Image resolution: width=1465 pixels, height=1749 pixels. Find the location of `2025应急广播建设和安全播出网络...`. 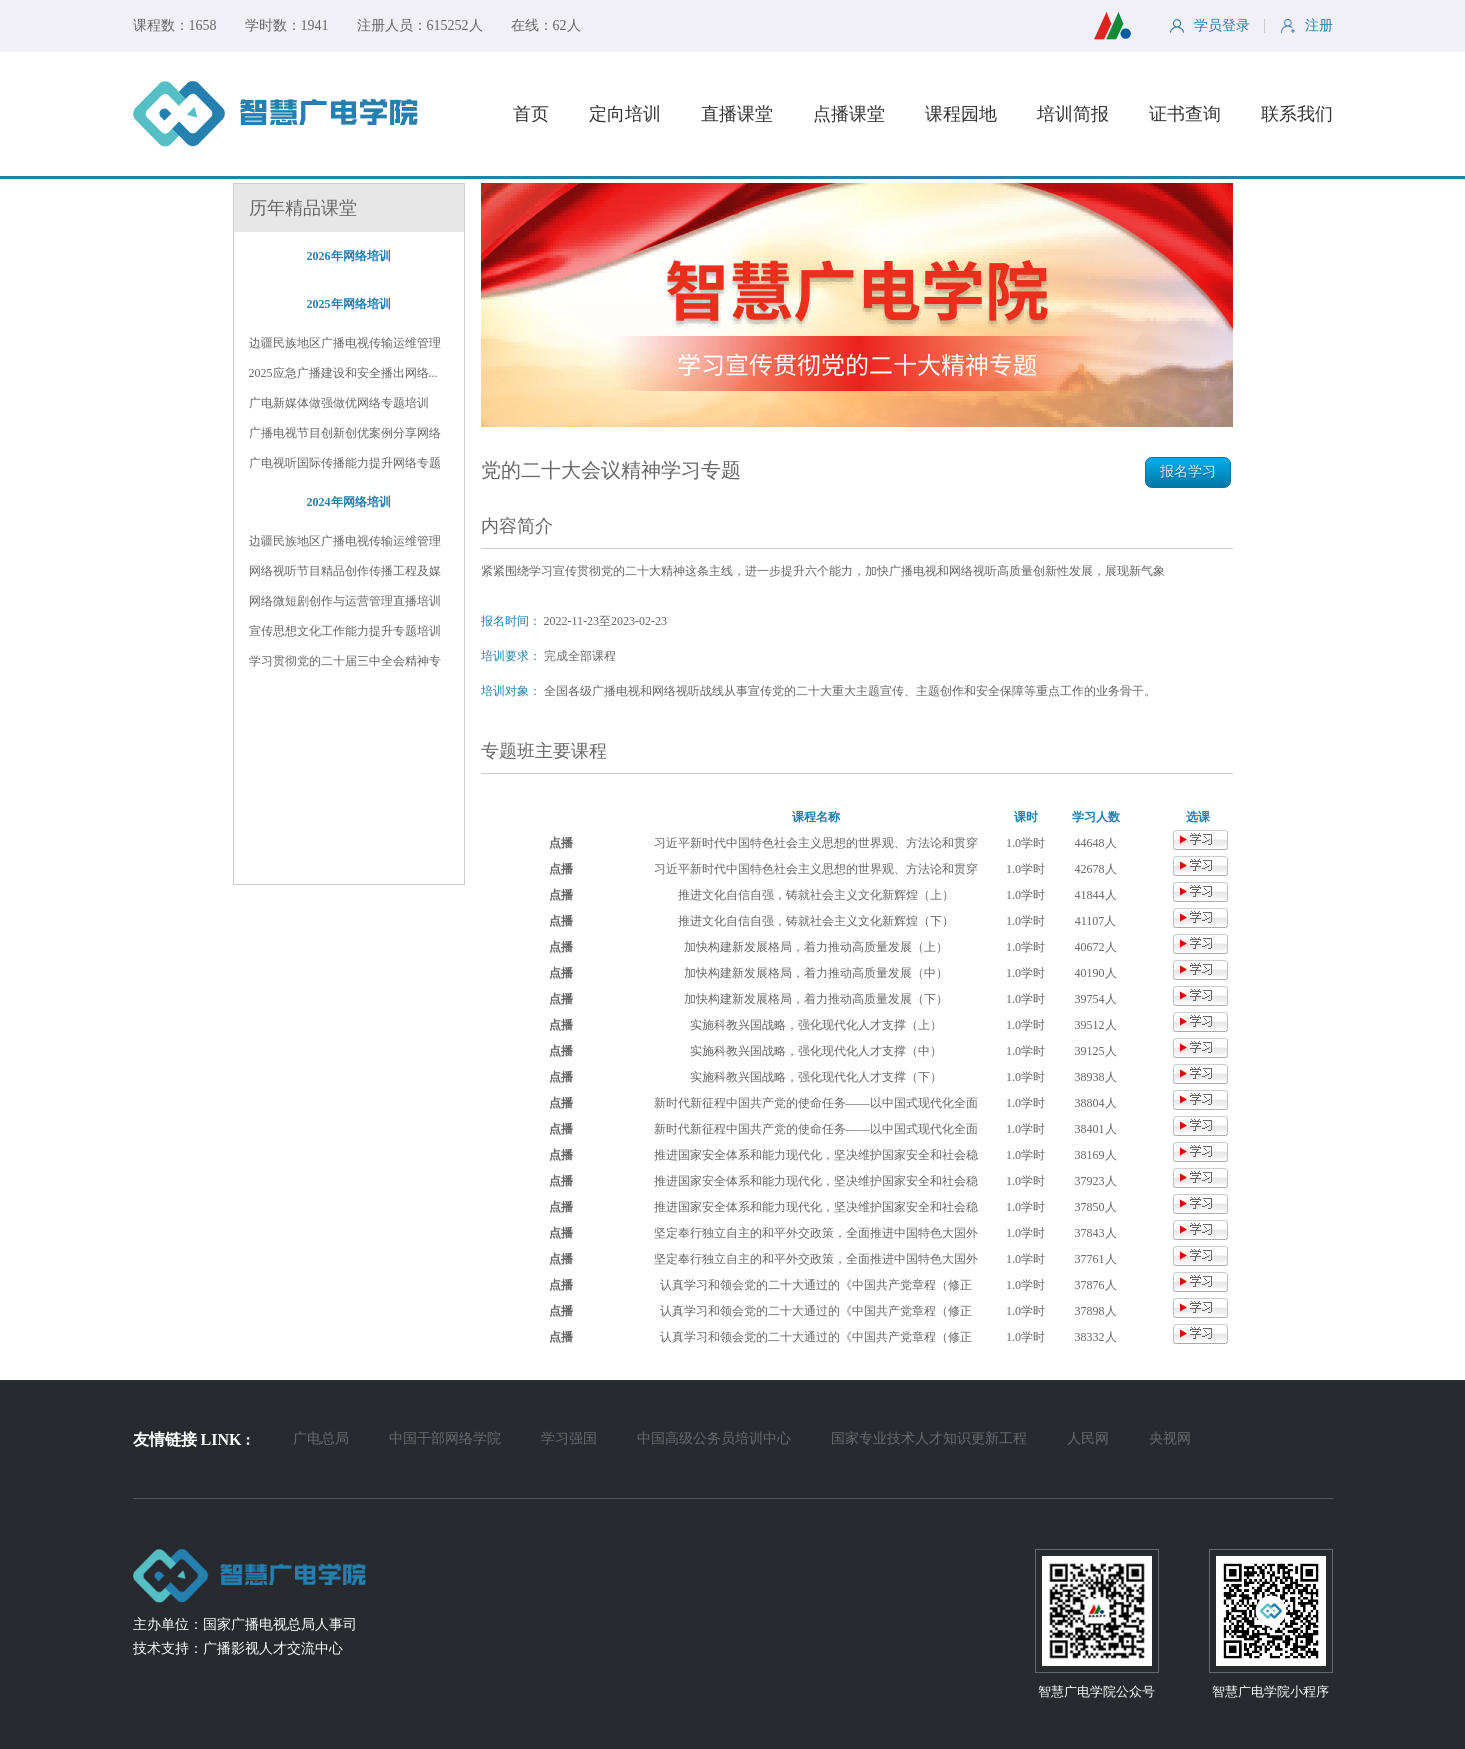

2025应急广播建设和安全播出网络... is located at coordinates (343, 373).